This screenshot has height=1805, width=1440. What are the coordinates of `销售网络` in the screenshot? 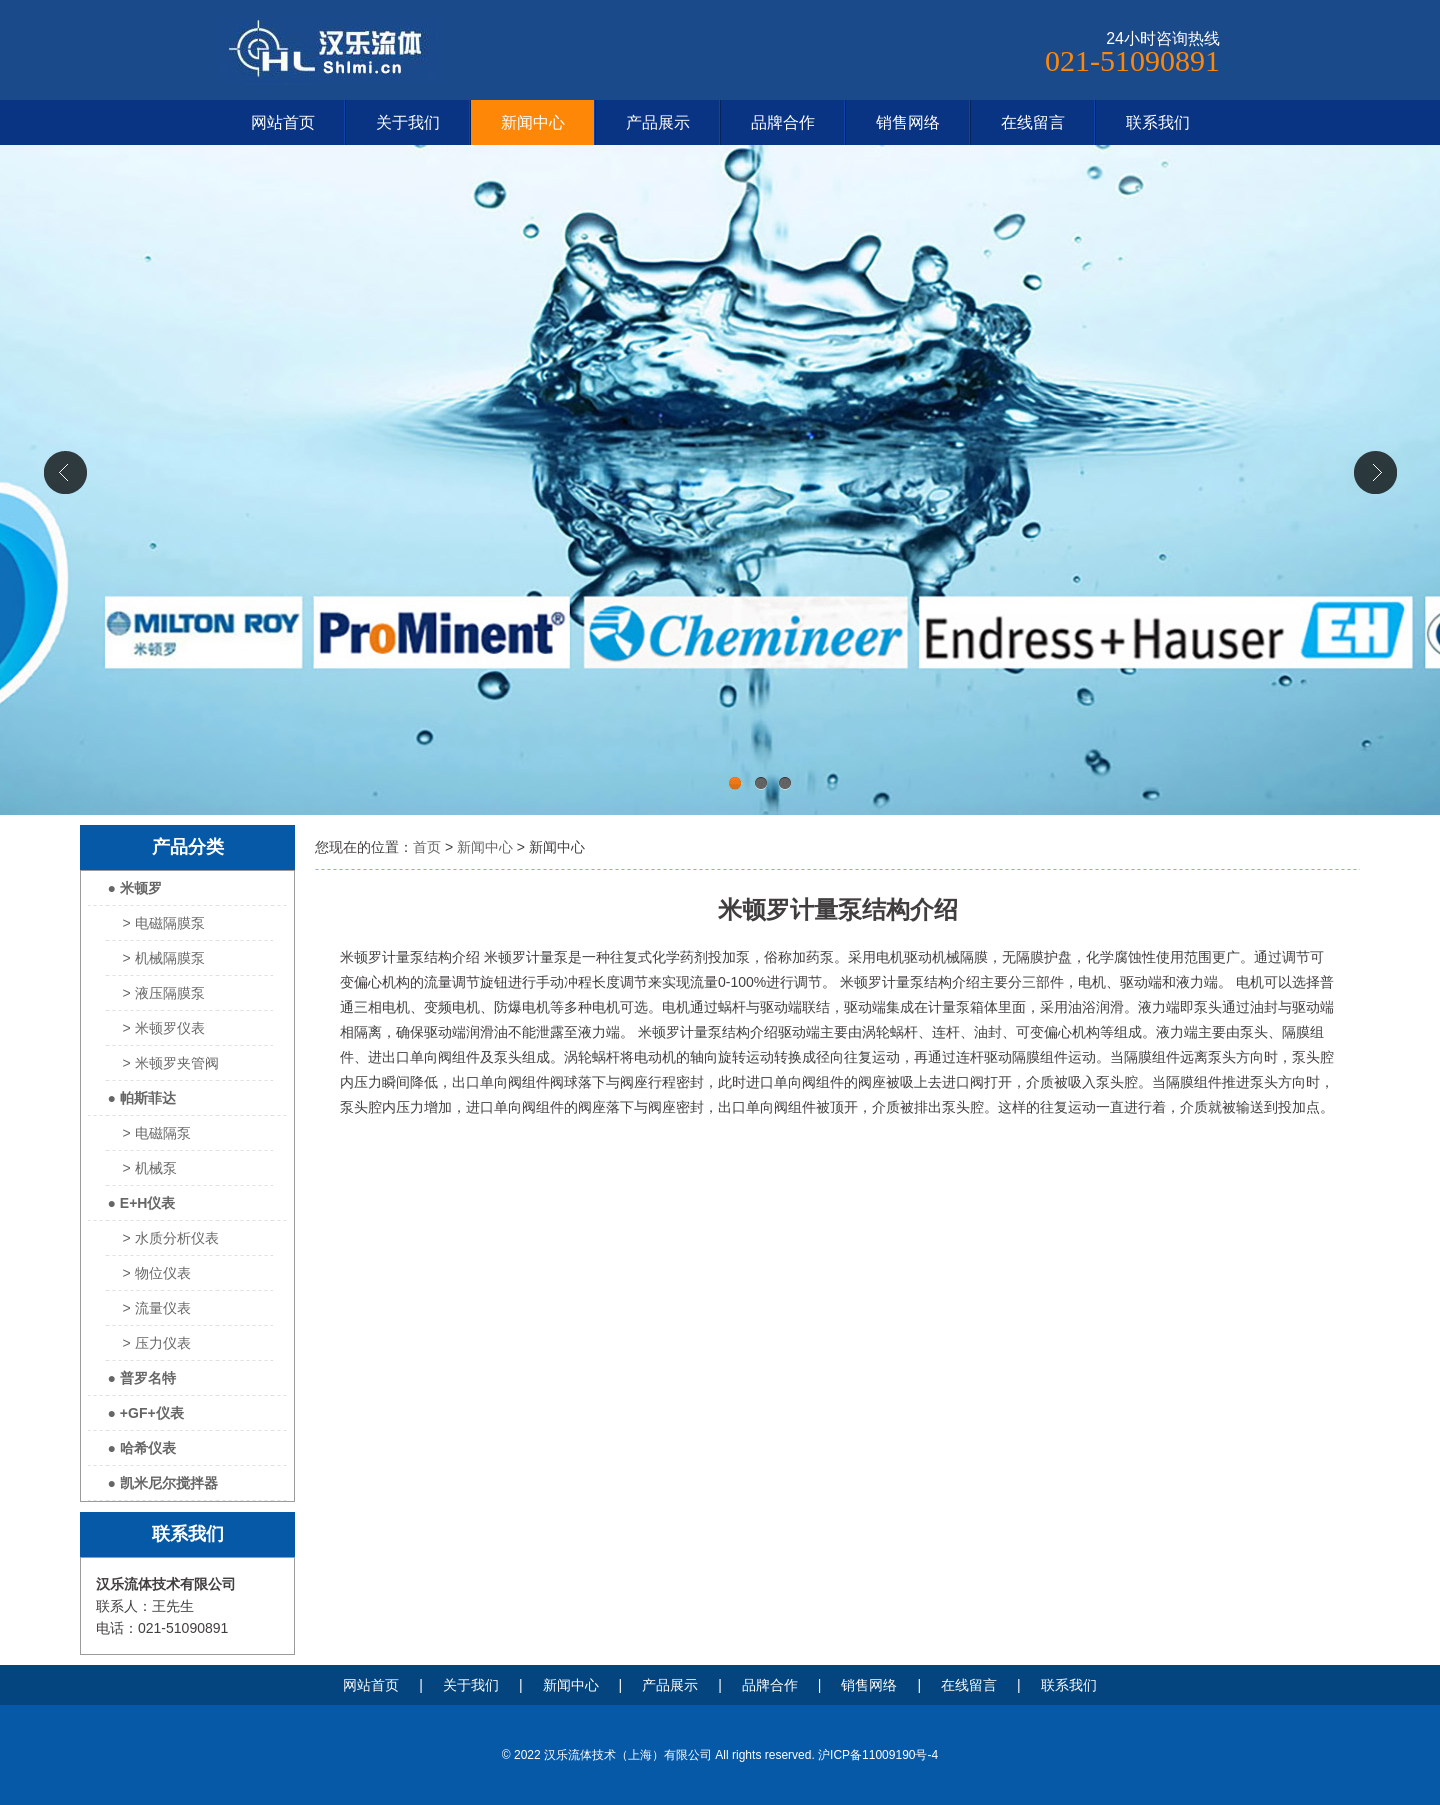 It's located at (908, 122).